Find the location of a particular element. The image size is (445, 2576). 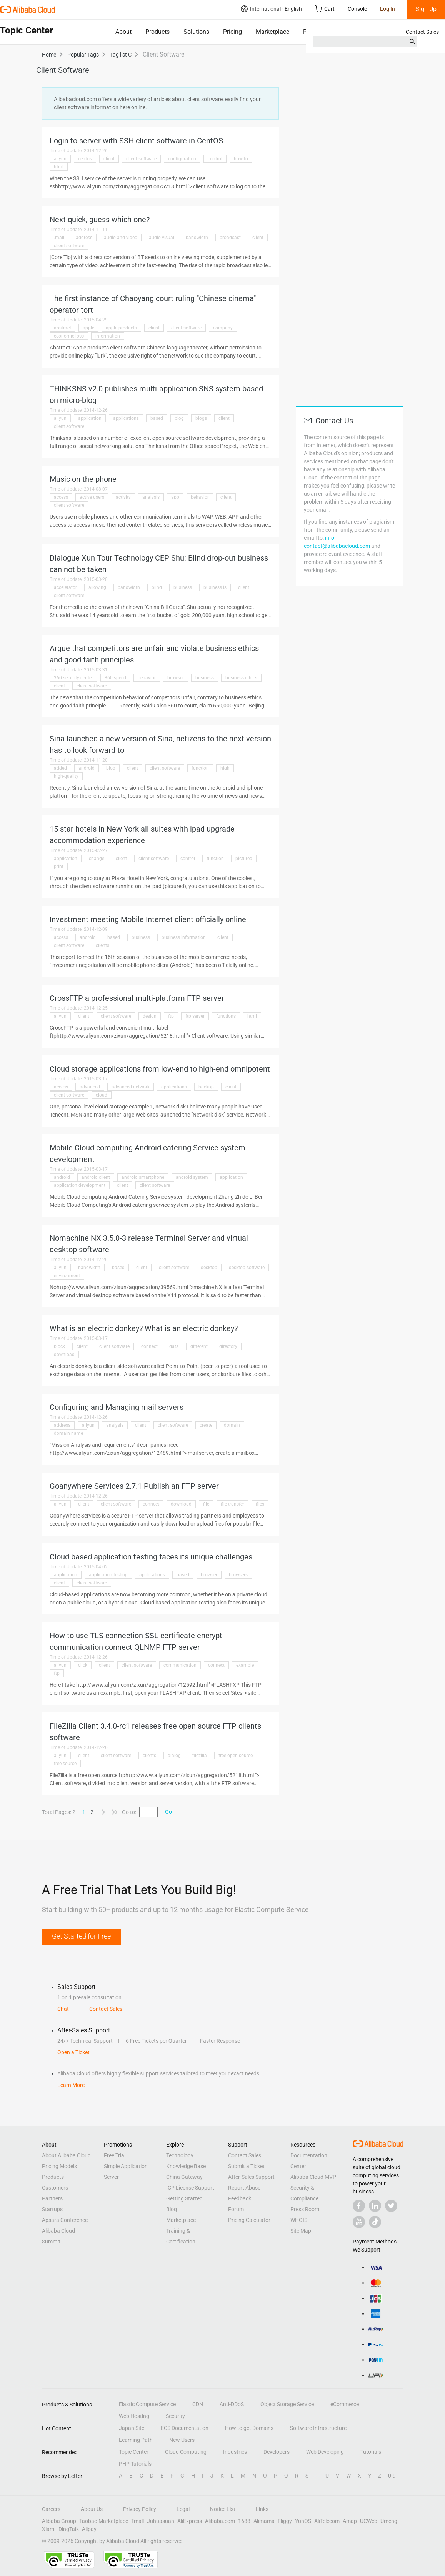

About is located at coordinates (123, 31).